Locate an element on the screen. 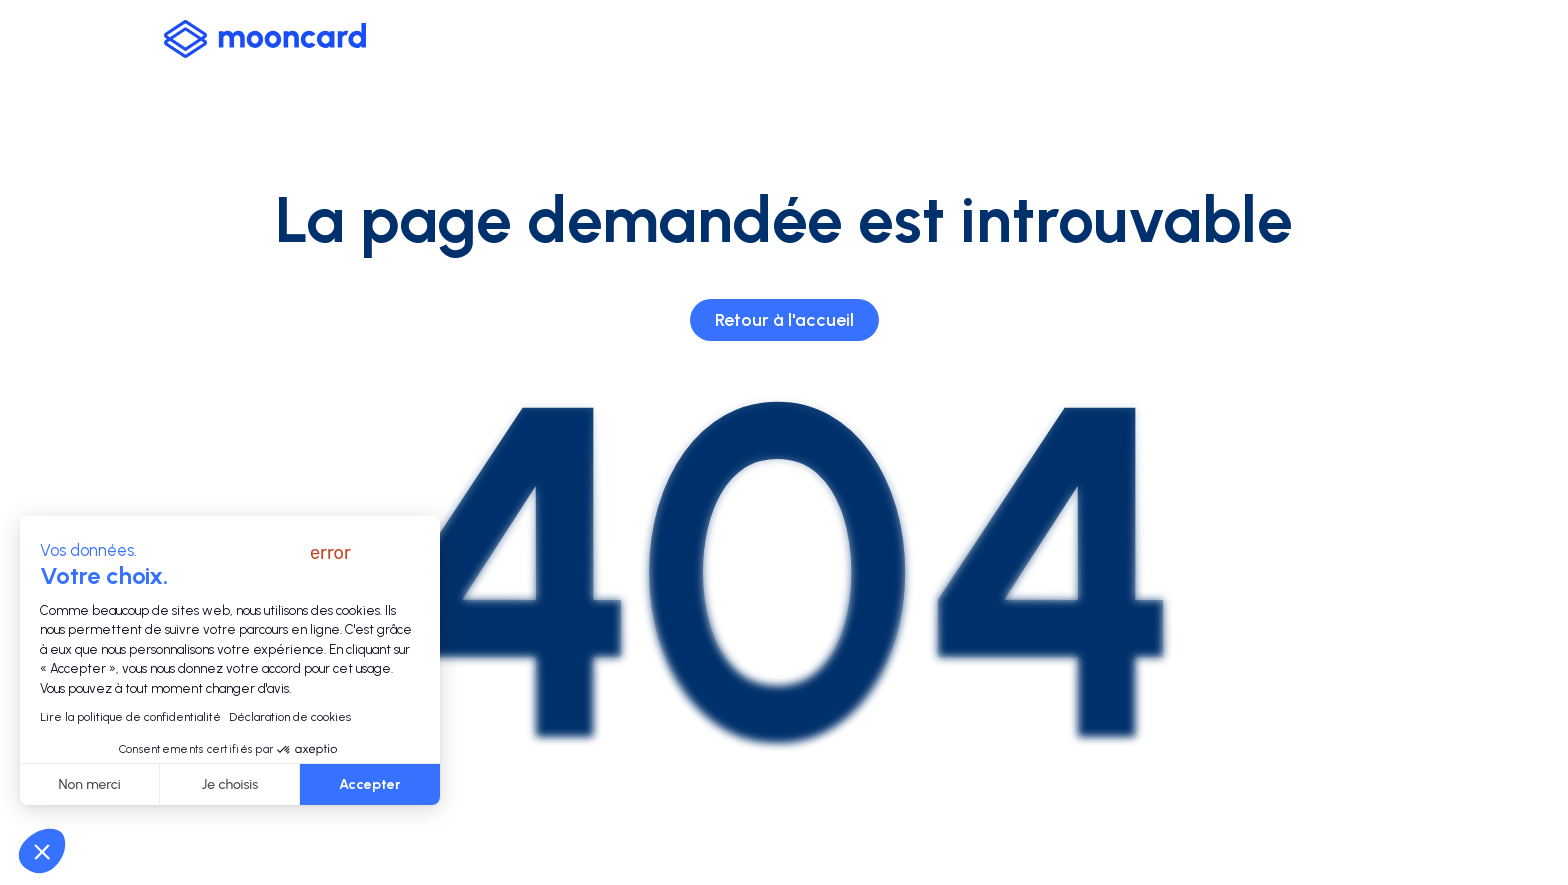 This screenshot has height=885, width=1568. Déclaration de cookies is located at coordinates (290, 717).